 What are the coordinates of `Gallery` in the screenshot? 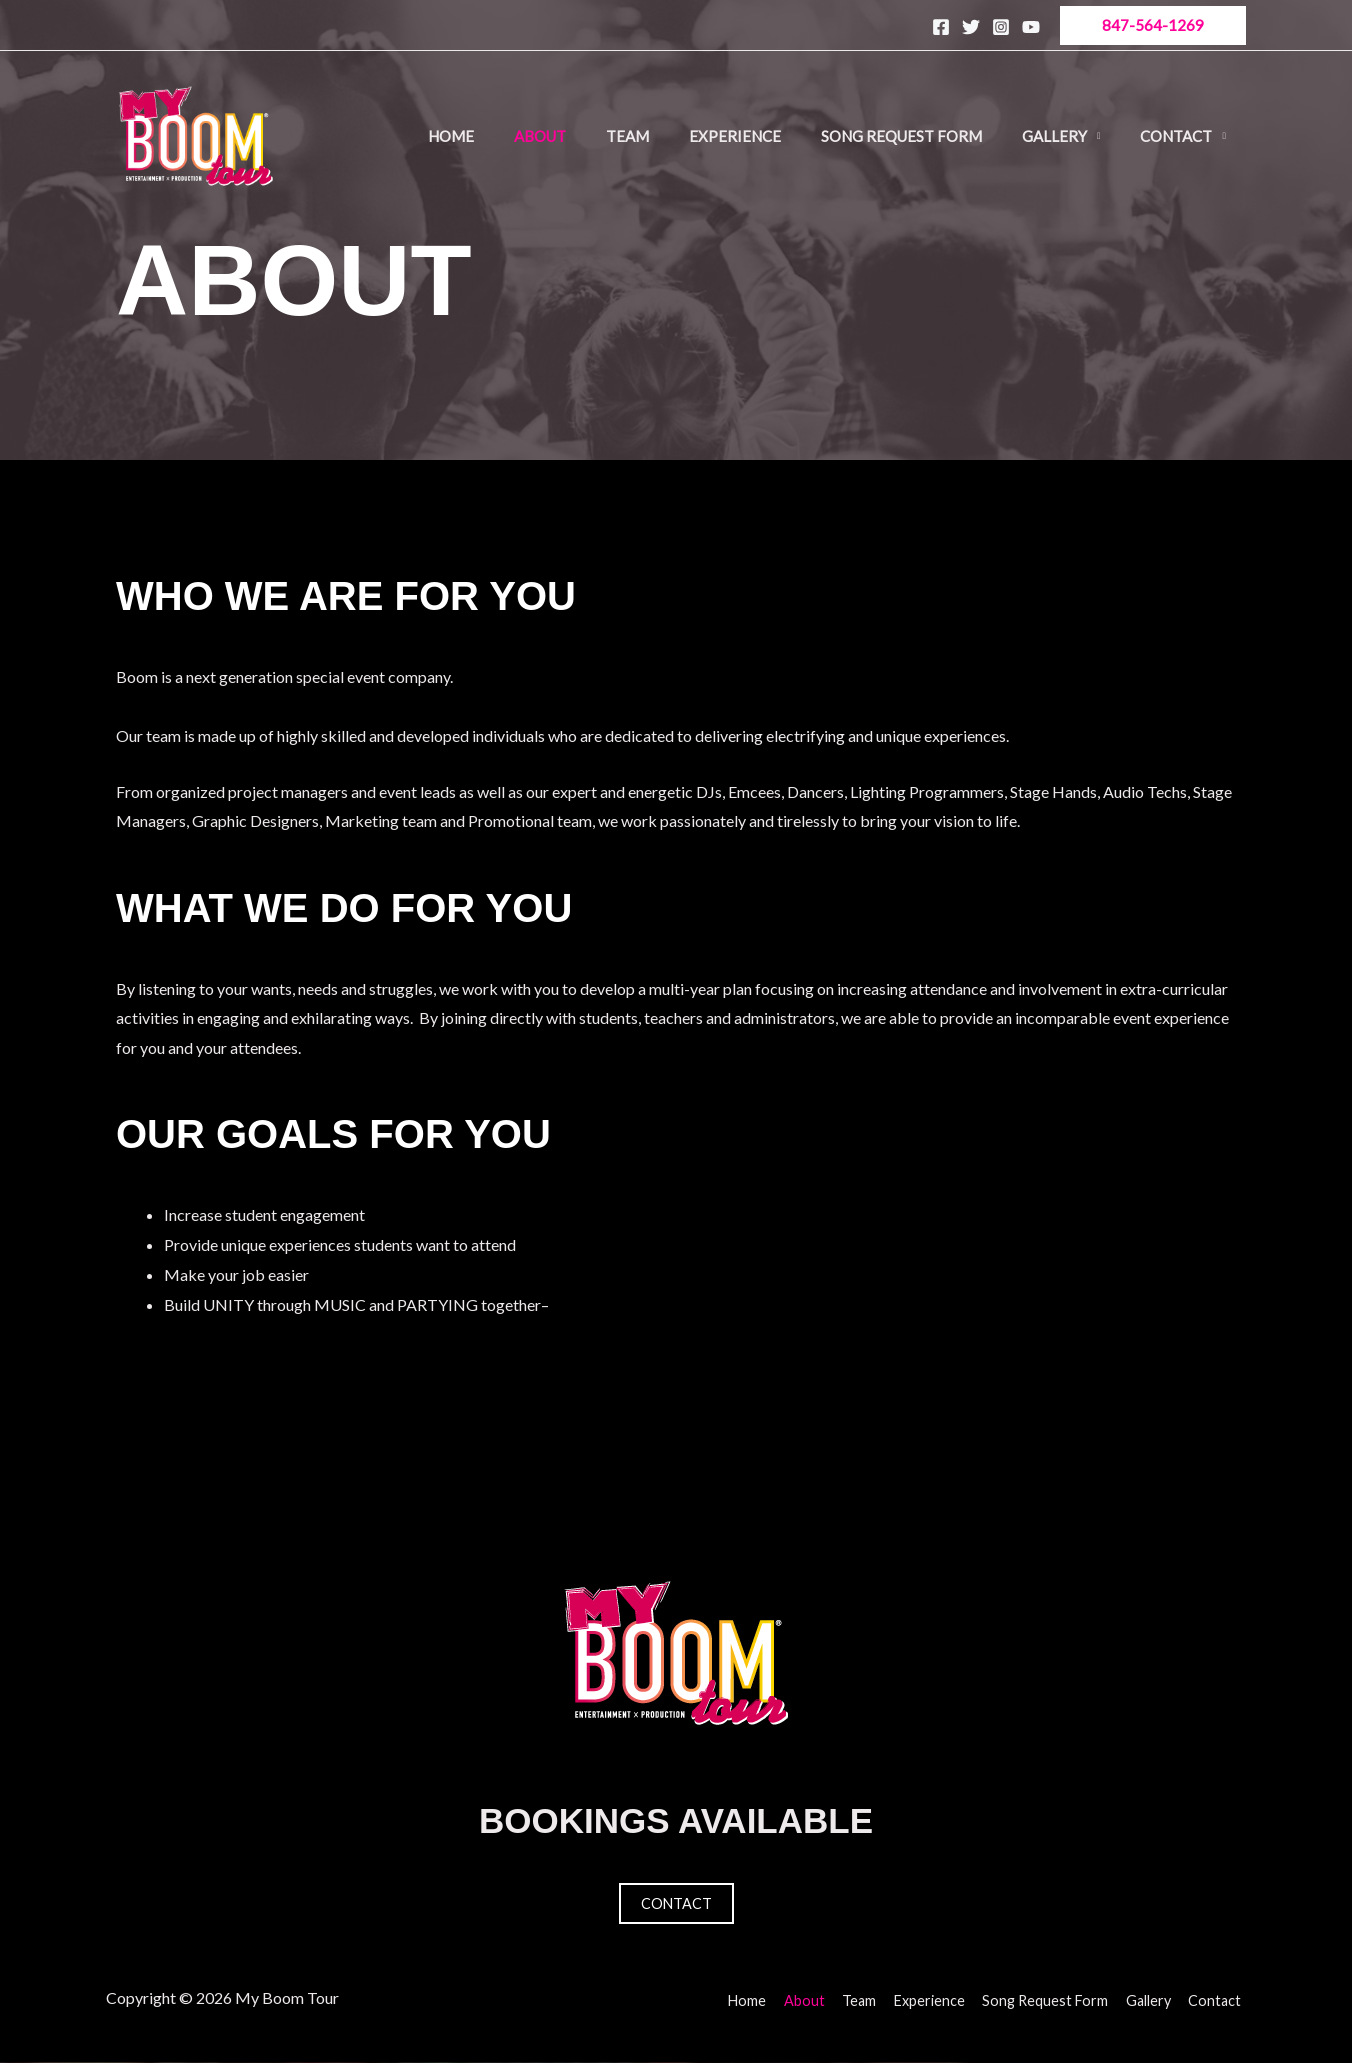 It's located at (1054, 136).